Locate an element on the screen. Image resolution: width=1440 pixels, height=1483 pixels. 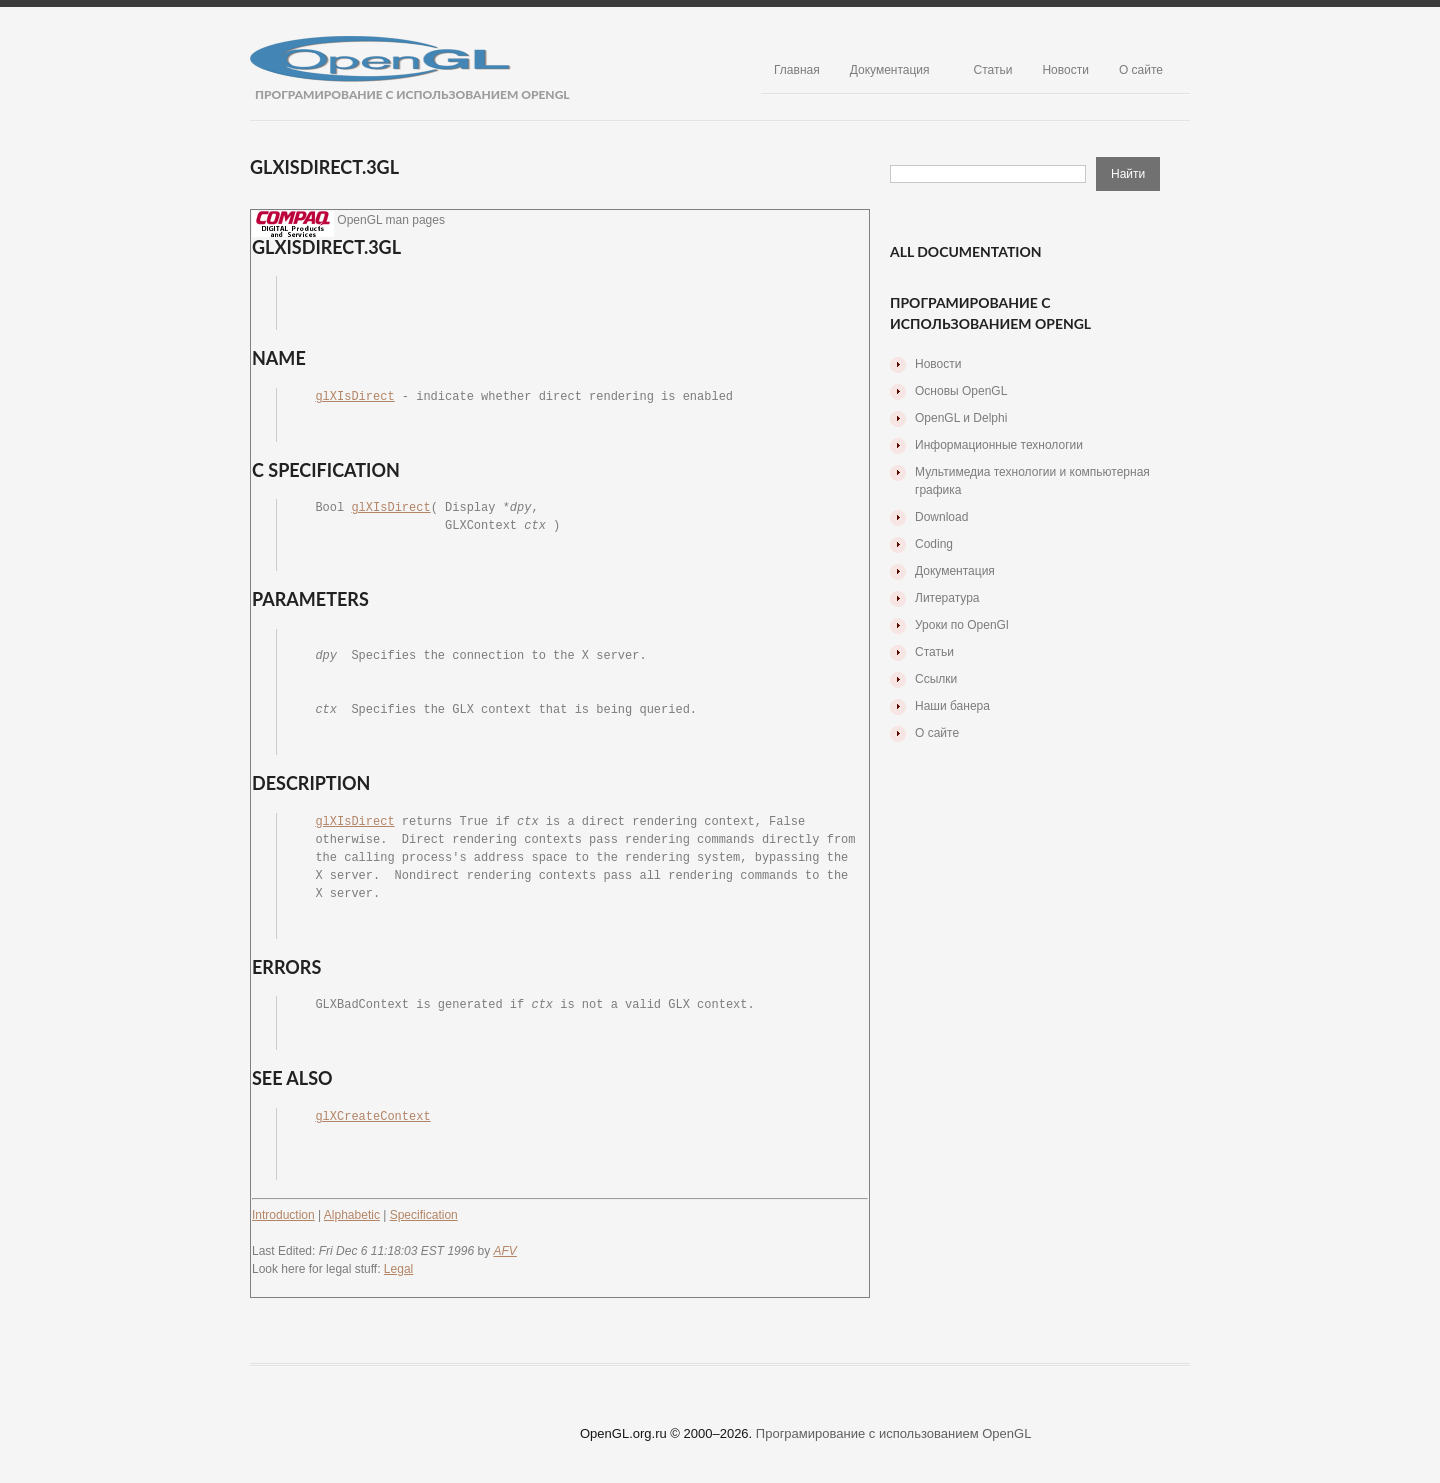
Основы OpenGL is located at coordinates (961, 391).